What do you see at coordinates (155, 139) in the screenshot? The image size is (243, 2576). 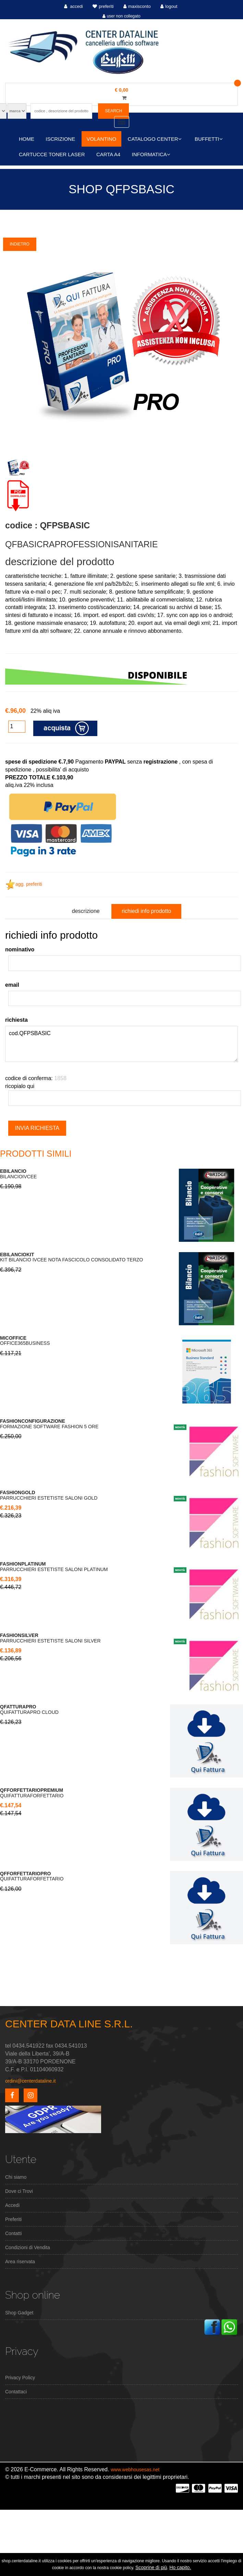 I see `CATALOGO CENTER` at bounding box center [155, 139].